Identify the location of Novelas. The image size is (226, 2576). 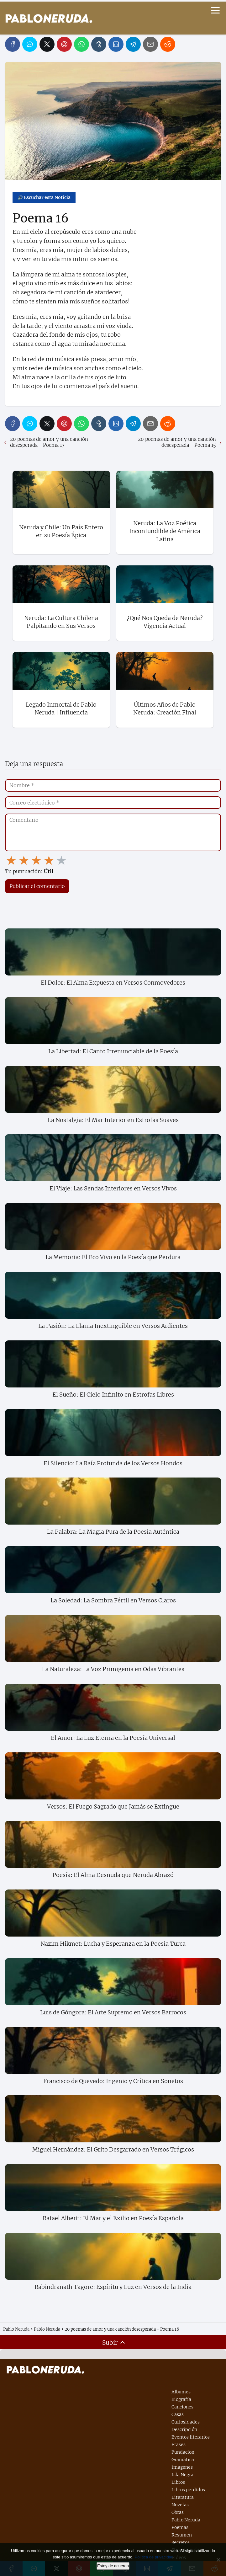
(180, 2505).